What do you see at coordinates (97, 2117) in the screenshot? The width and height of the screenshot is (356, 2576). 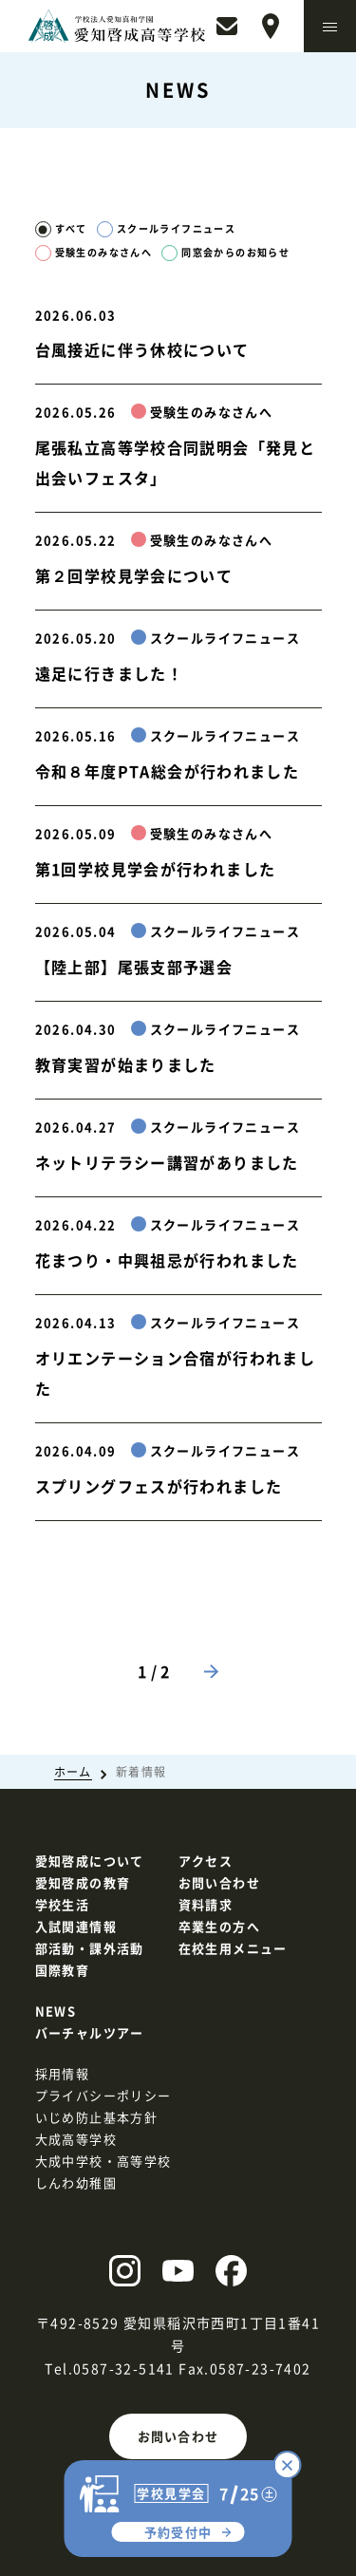 I see `いじめ防止基本方針` at bounding box center [97, 2117].